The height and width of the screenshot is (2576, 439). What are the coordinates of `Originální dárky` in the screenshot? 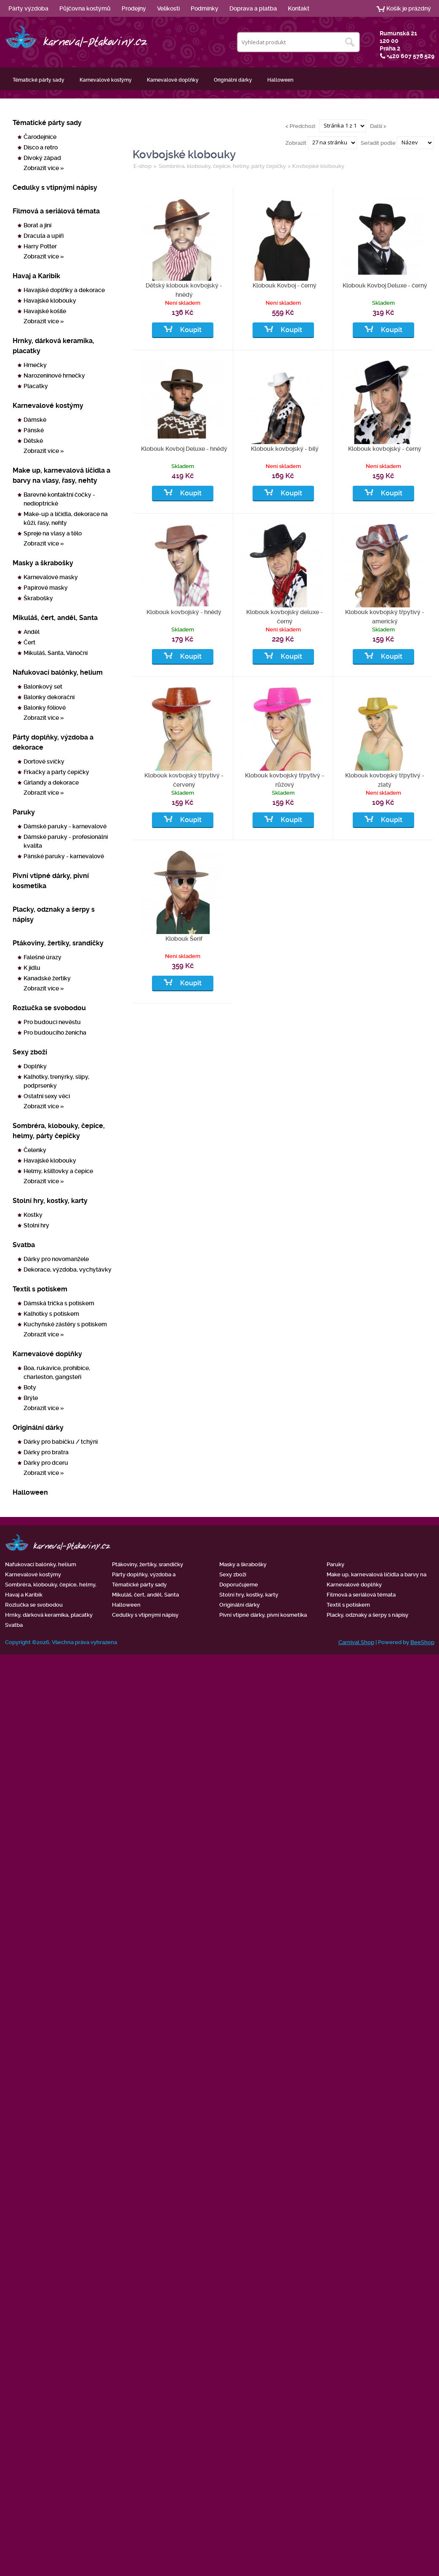 It's located at (233, 80).